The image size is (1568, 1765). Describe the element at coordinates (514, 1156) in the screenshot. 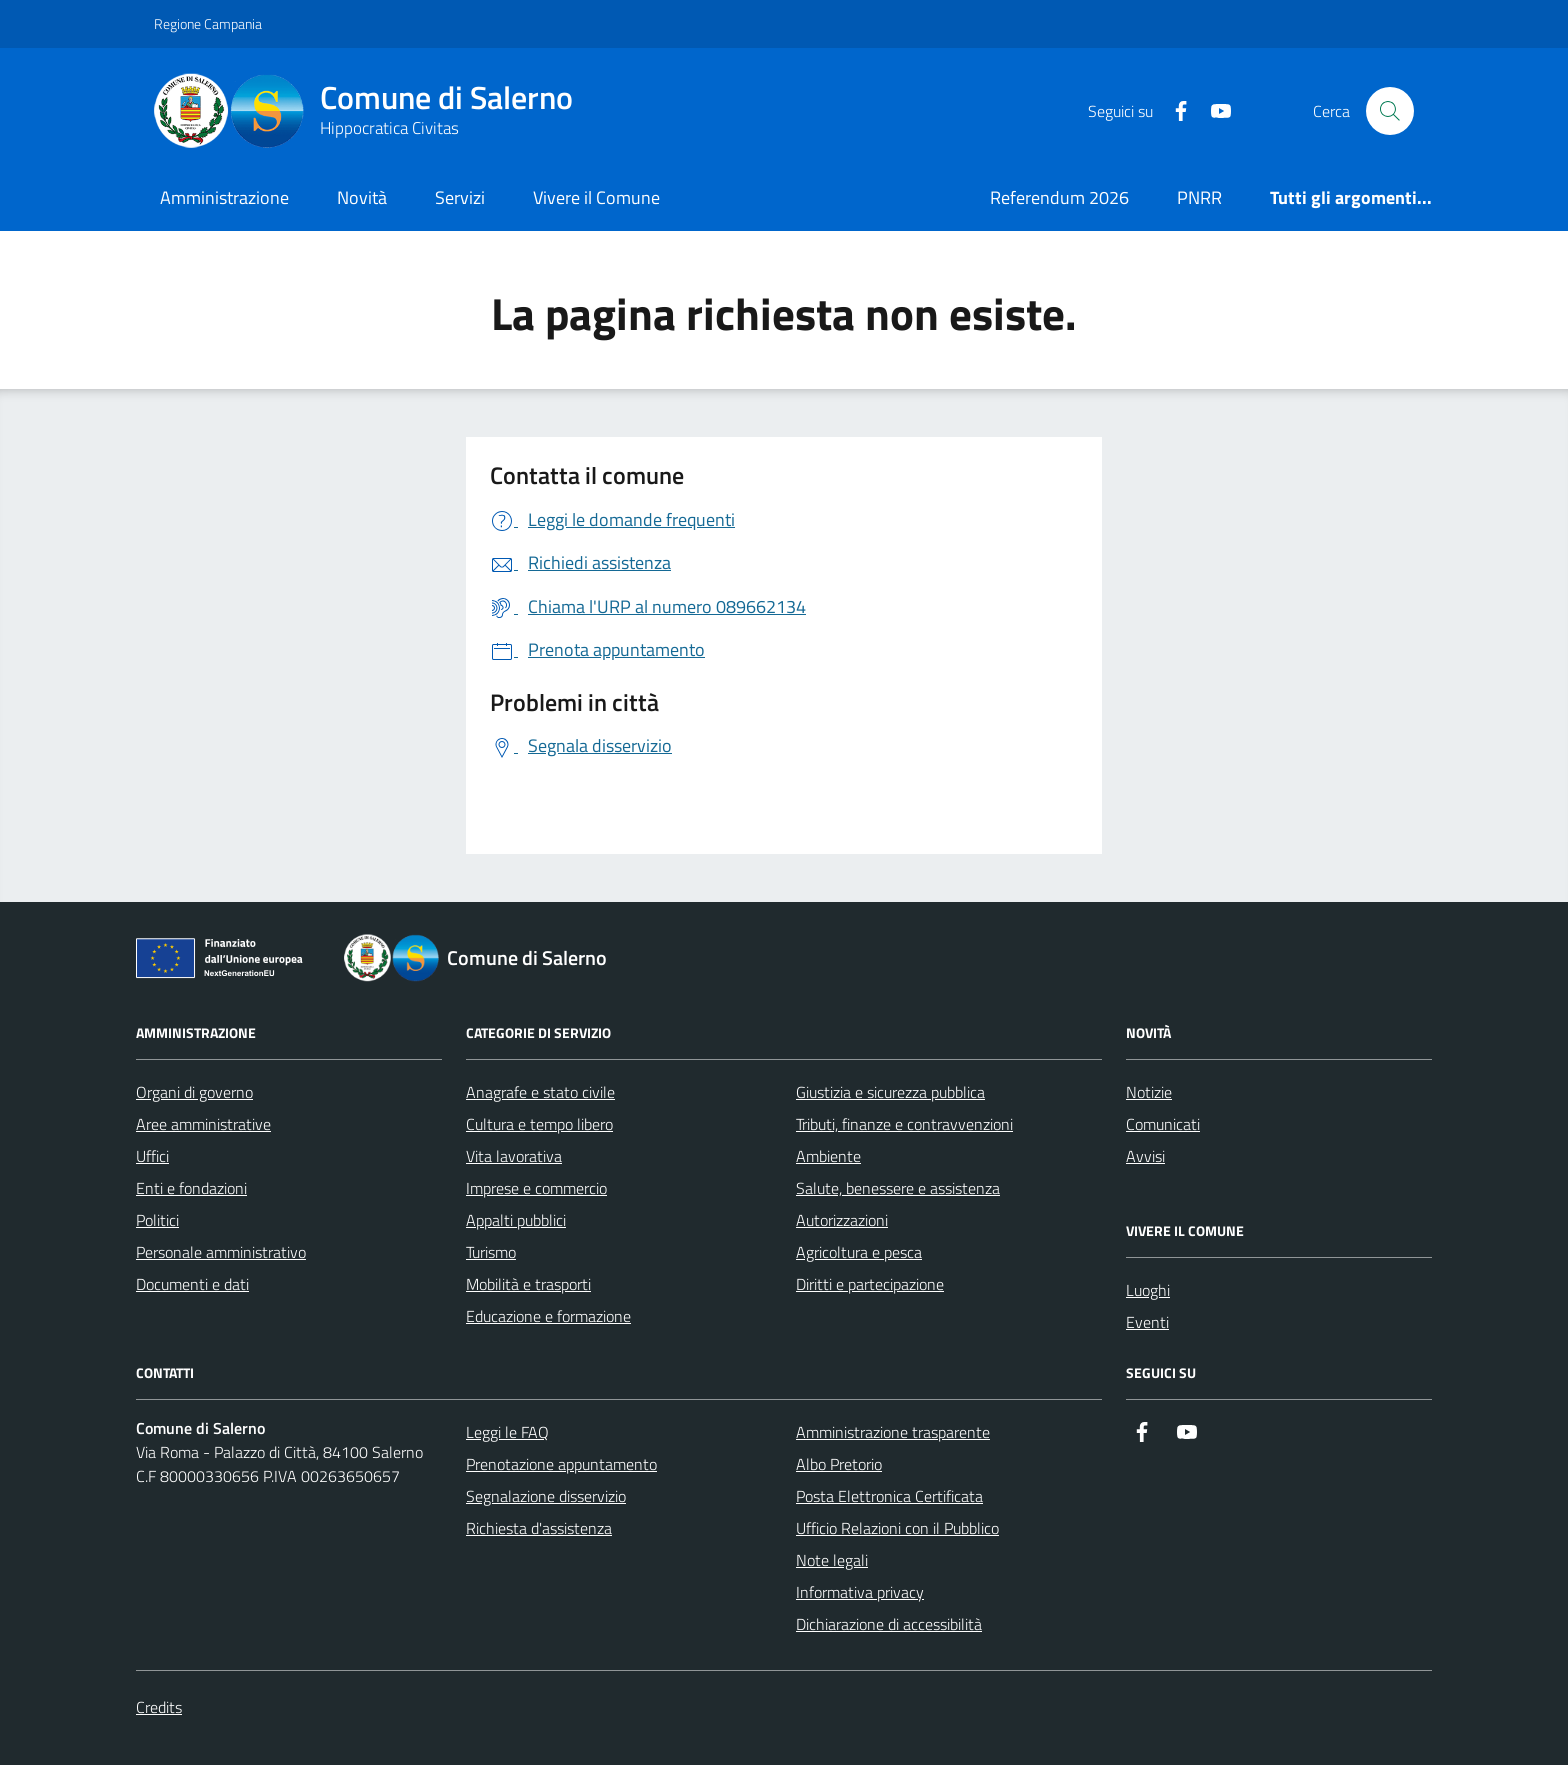

I see `Vita lavorativa` at that location.